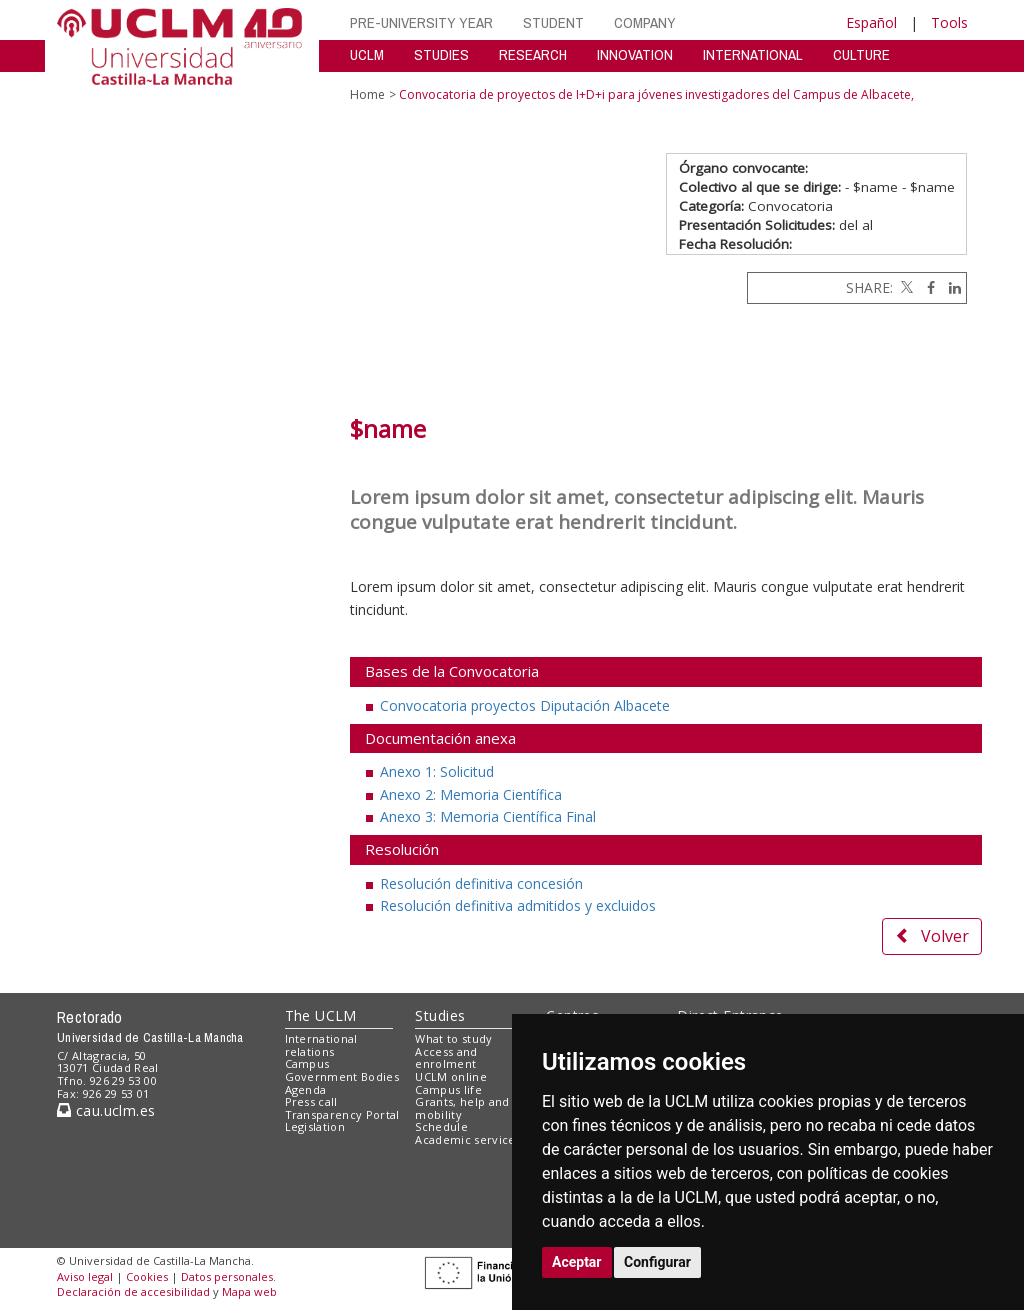 The height and width of the screenshot is (1310, 1024). Describe the element at coordinates (635, 54) in the screenshot. I see `INNOVATION` at that location.